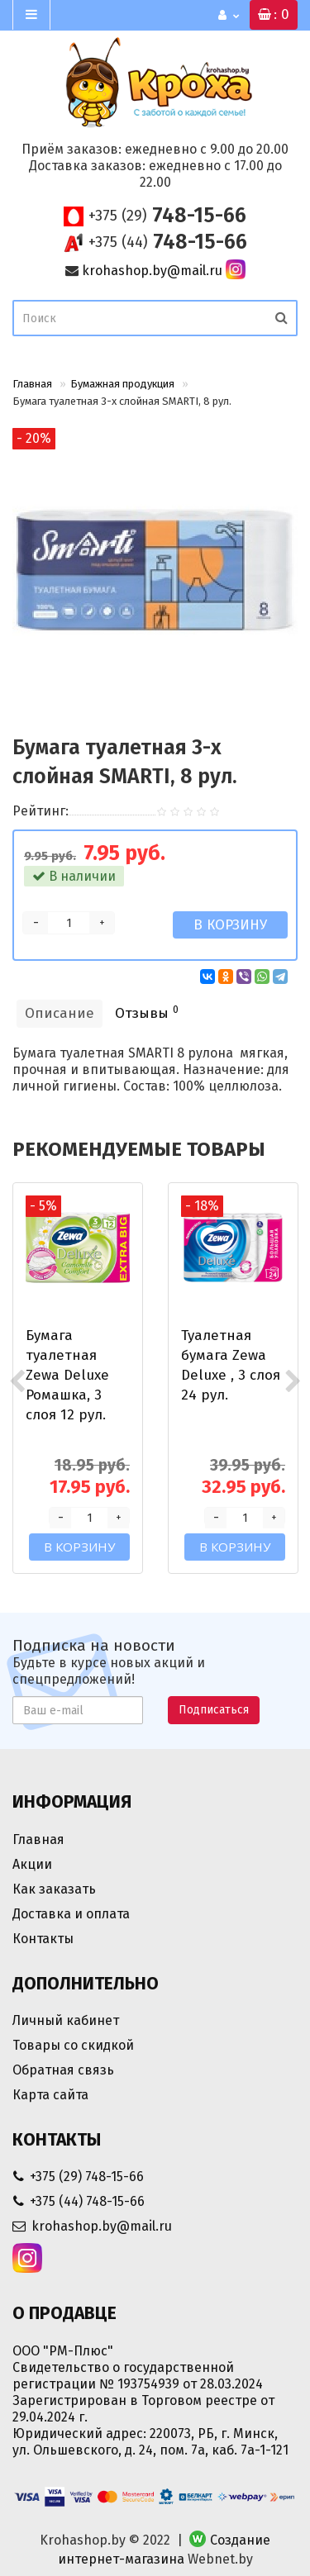 The height and width of the screenshot is (2576, 310). I want to click on Контакты, so click(43, 1938).